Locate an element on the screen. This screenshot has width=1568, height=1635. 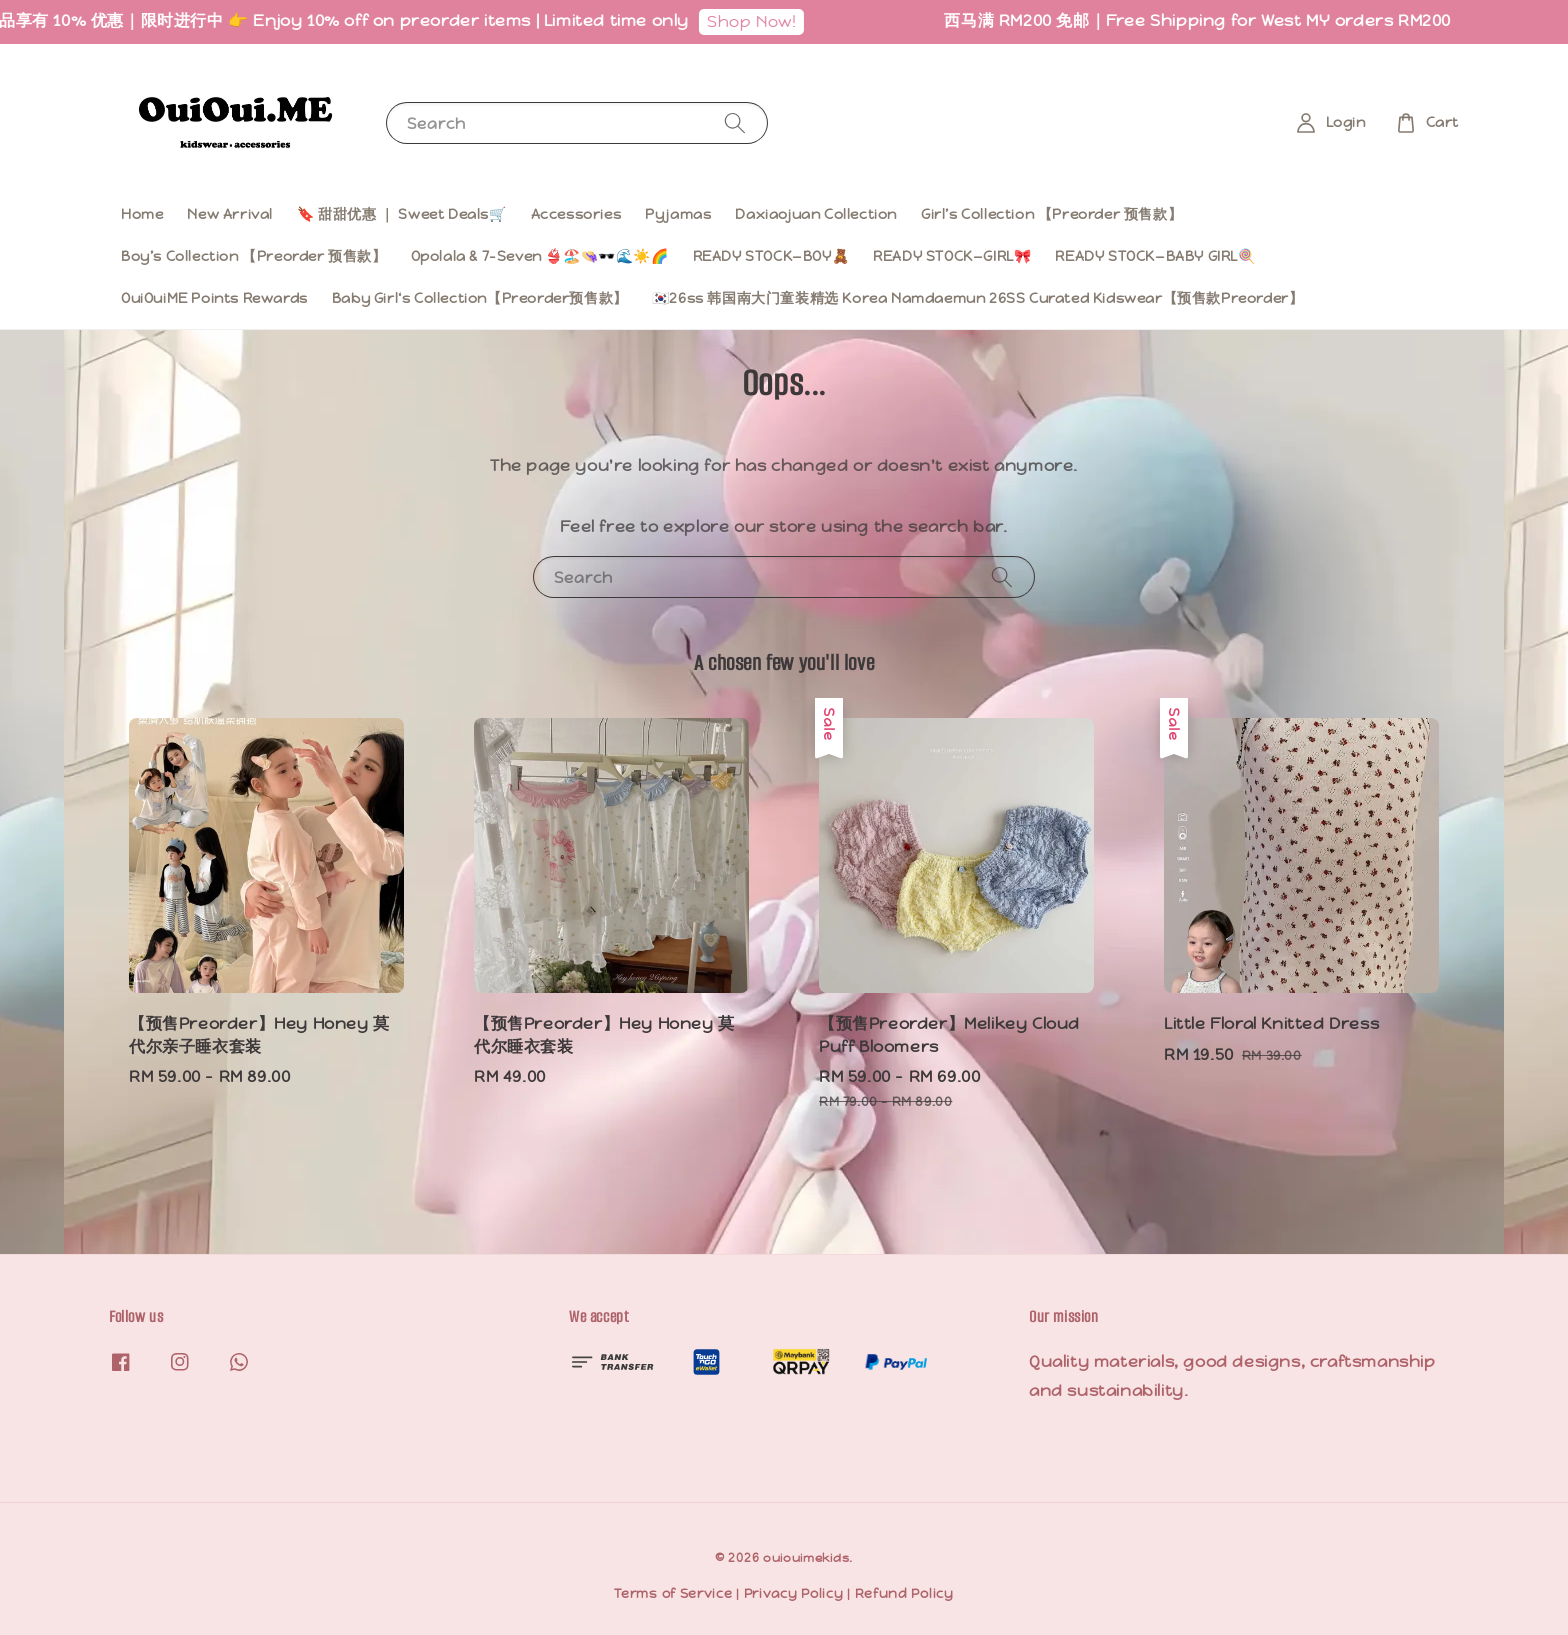
New Arrival is located at coordinates (230, 214).